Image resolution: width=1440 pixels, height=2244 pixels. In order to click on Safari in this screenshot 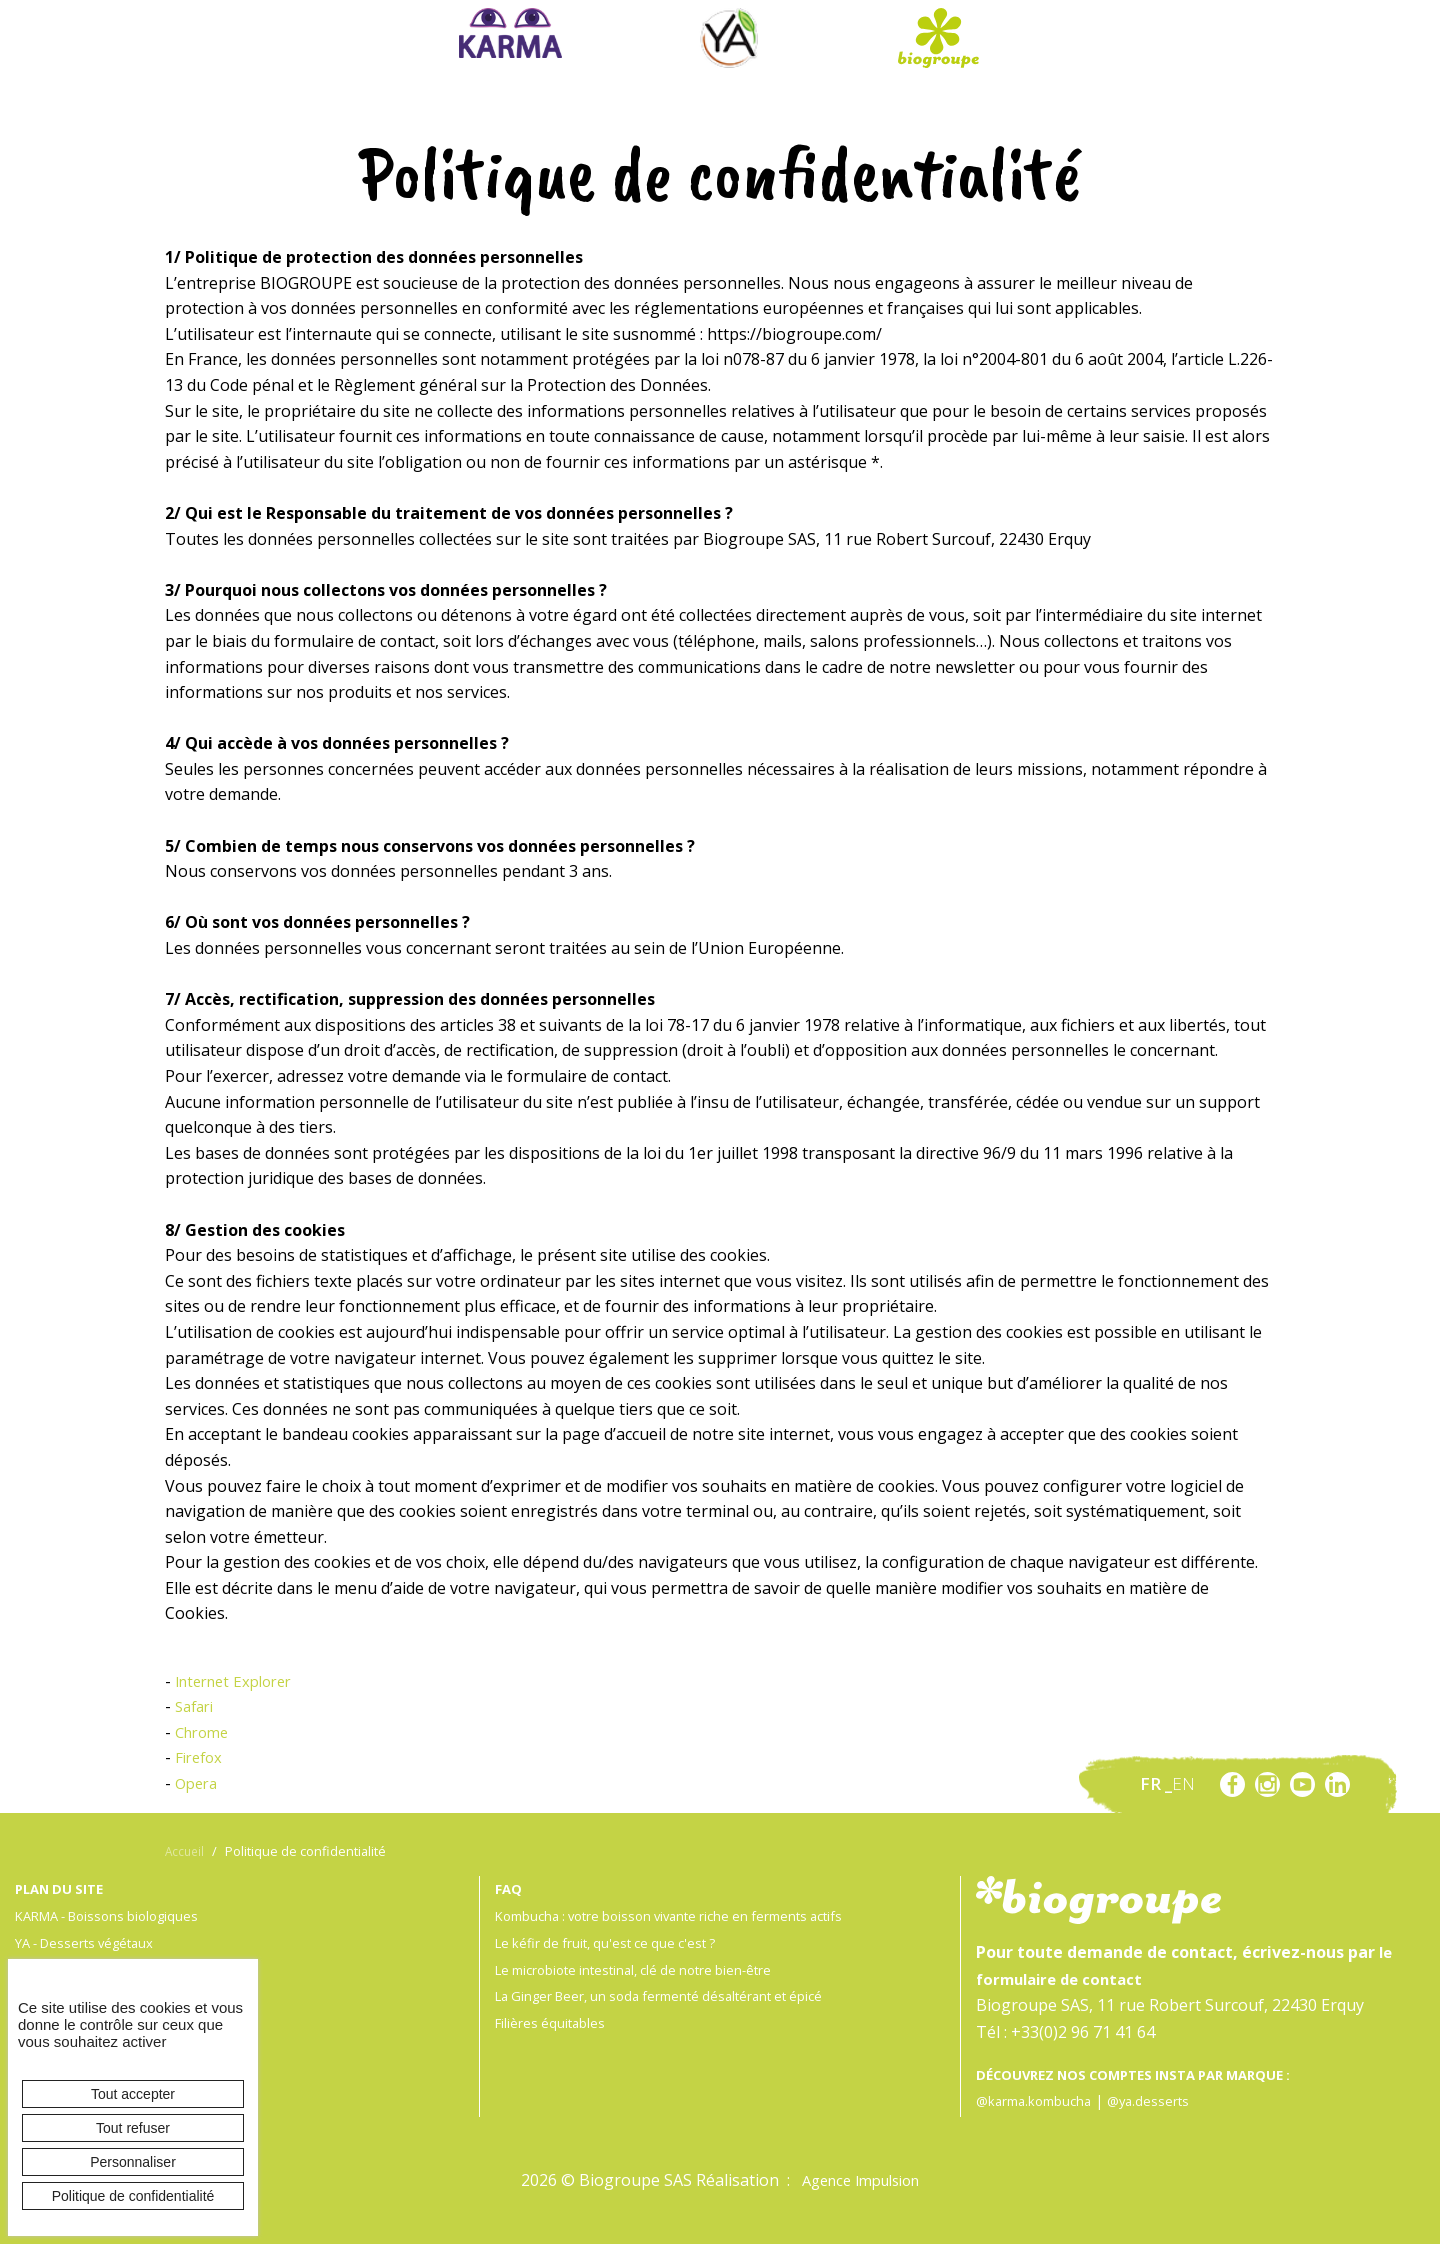, I will do `click(197, 1706)`.